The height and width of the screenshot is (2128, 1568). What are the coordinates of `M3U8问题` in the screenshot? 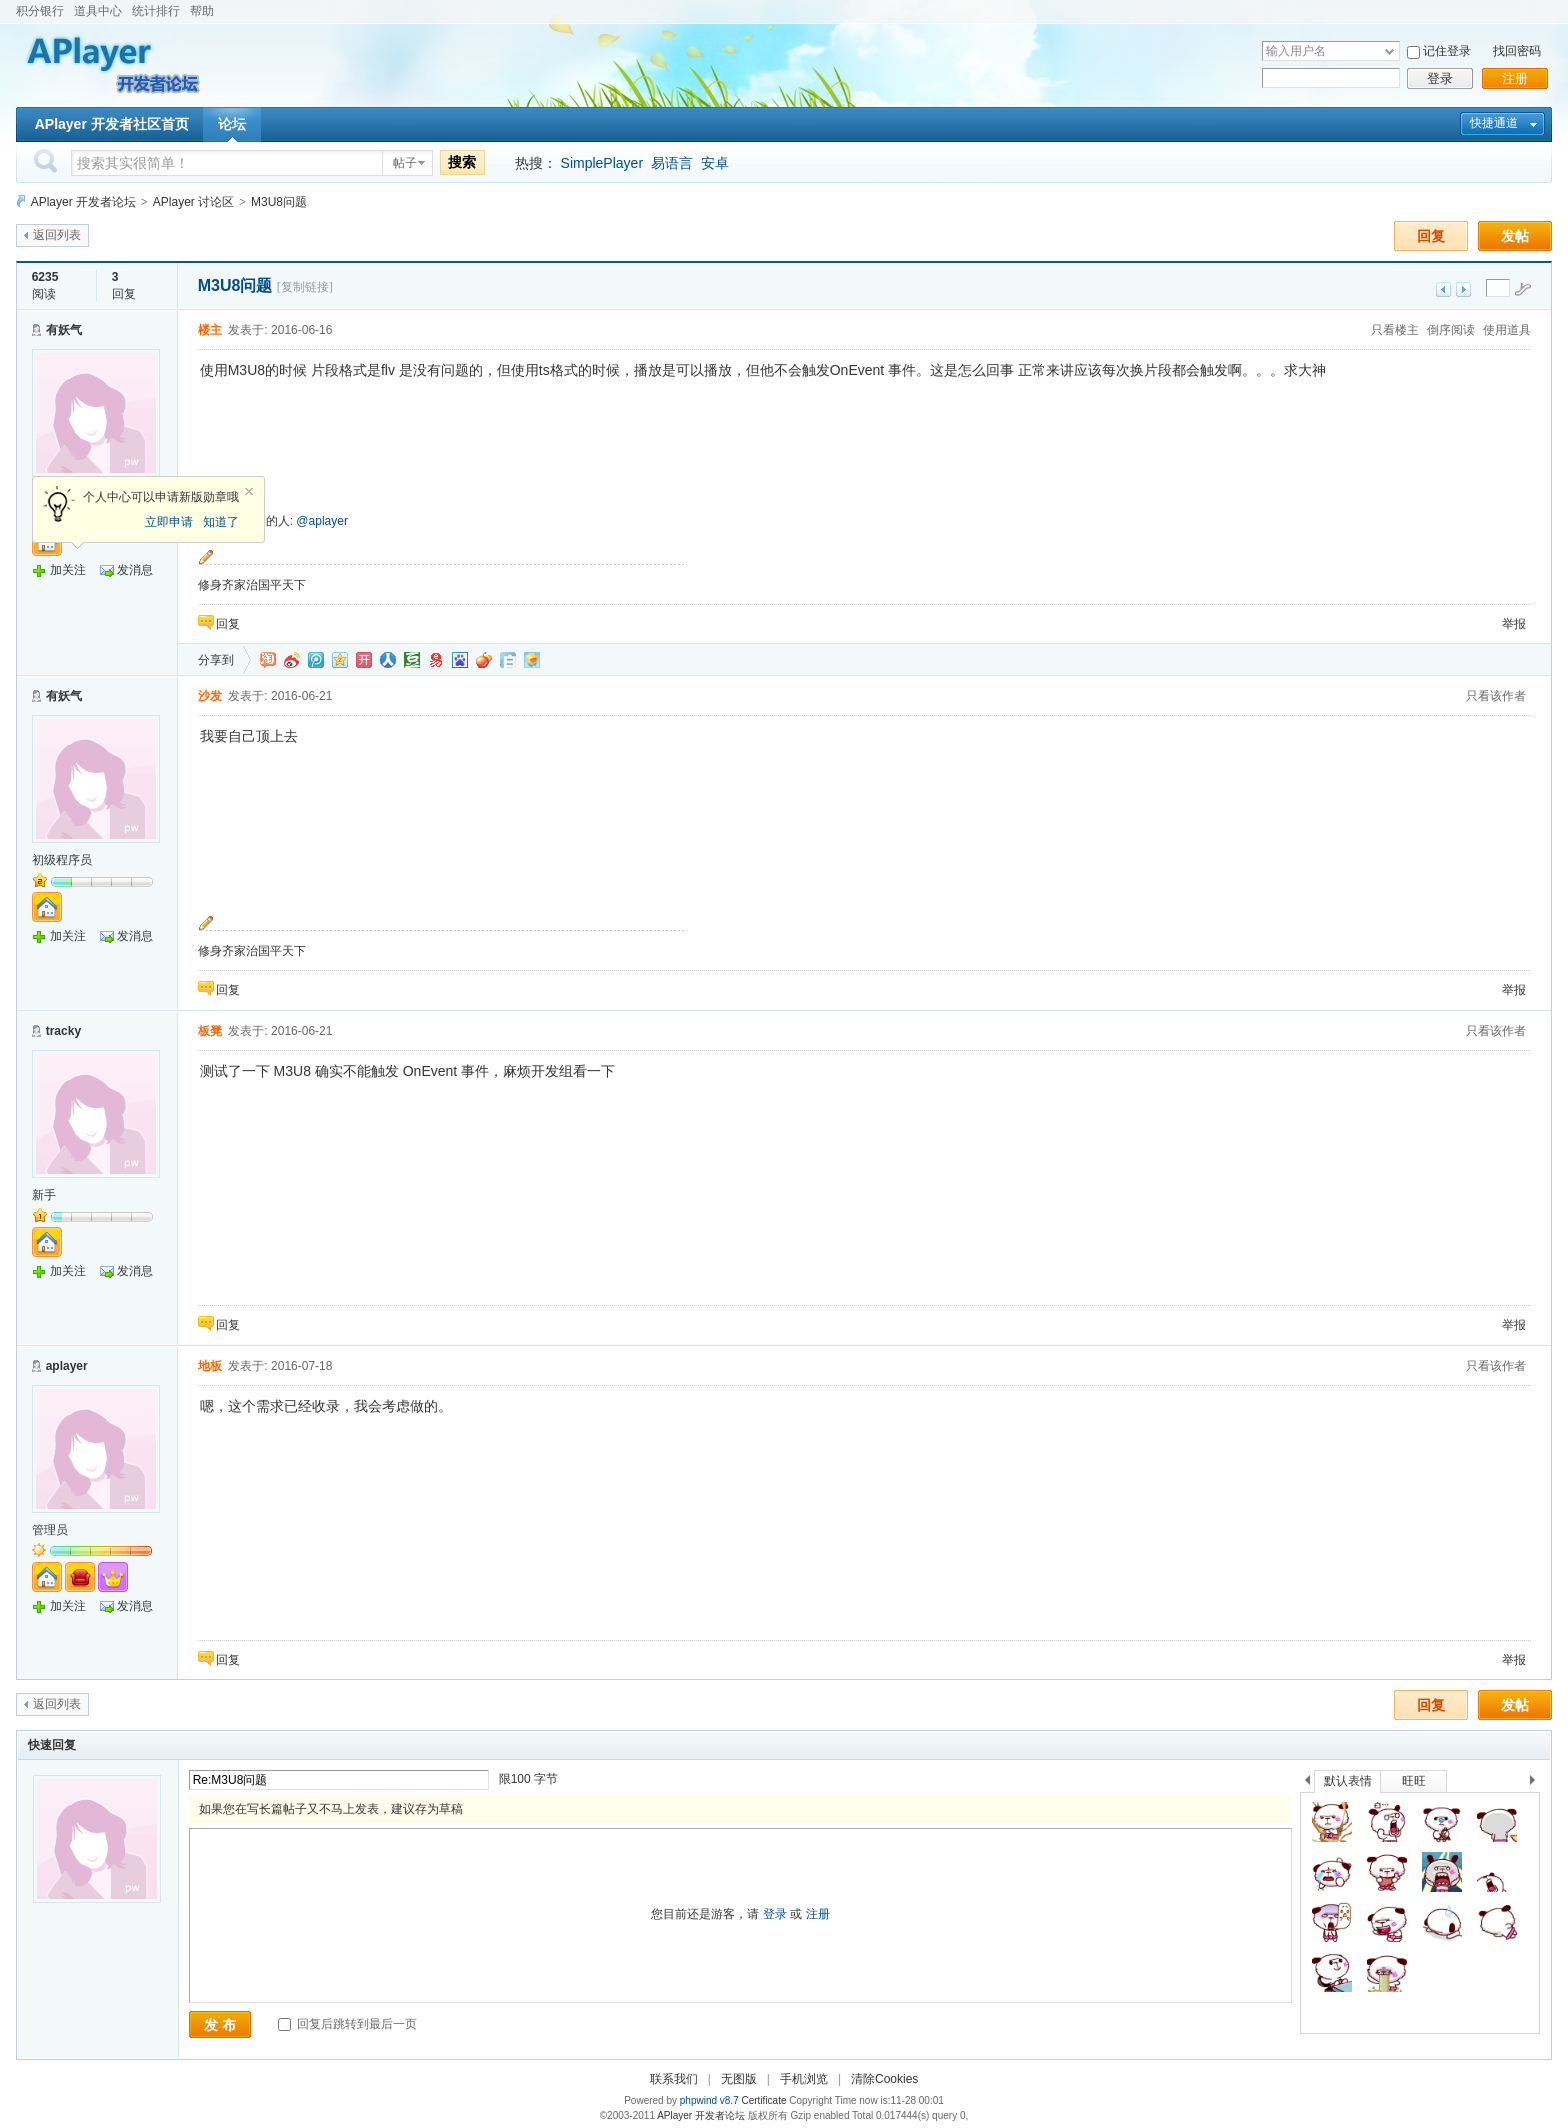 It's located at (279, 202).